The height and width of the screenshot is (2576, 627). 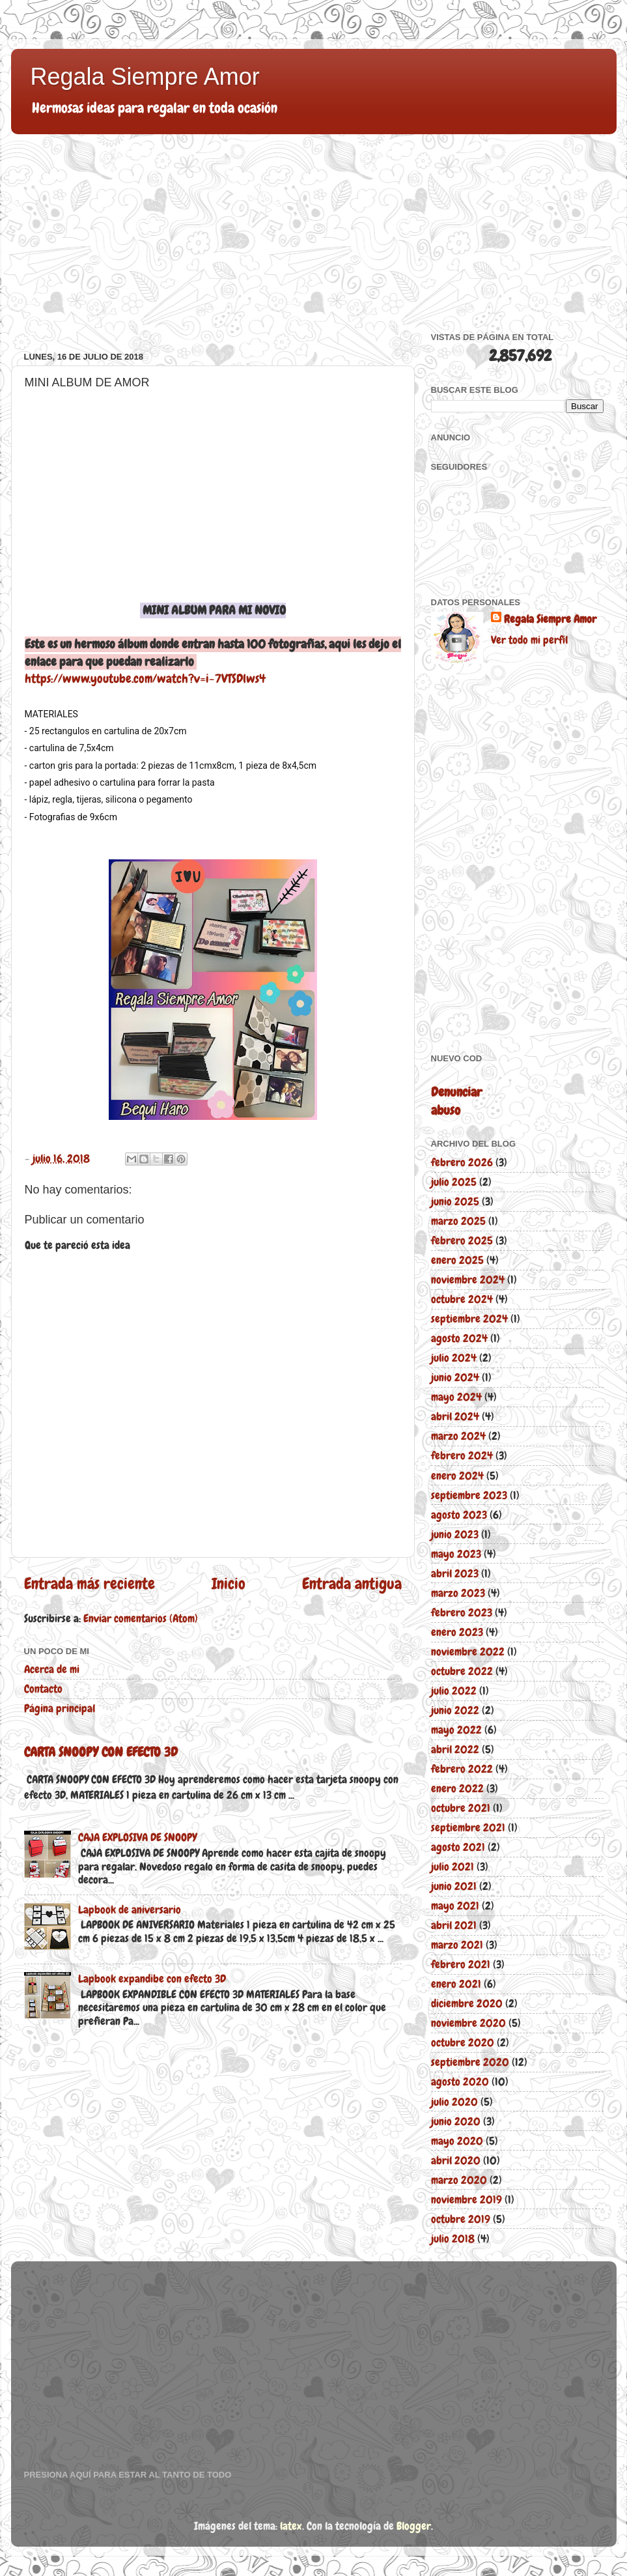 What do you see at coordinates (454, 1925) in the screenshot?
I see `abril 2021` at bounding box center [454, 1925].